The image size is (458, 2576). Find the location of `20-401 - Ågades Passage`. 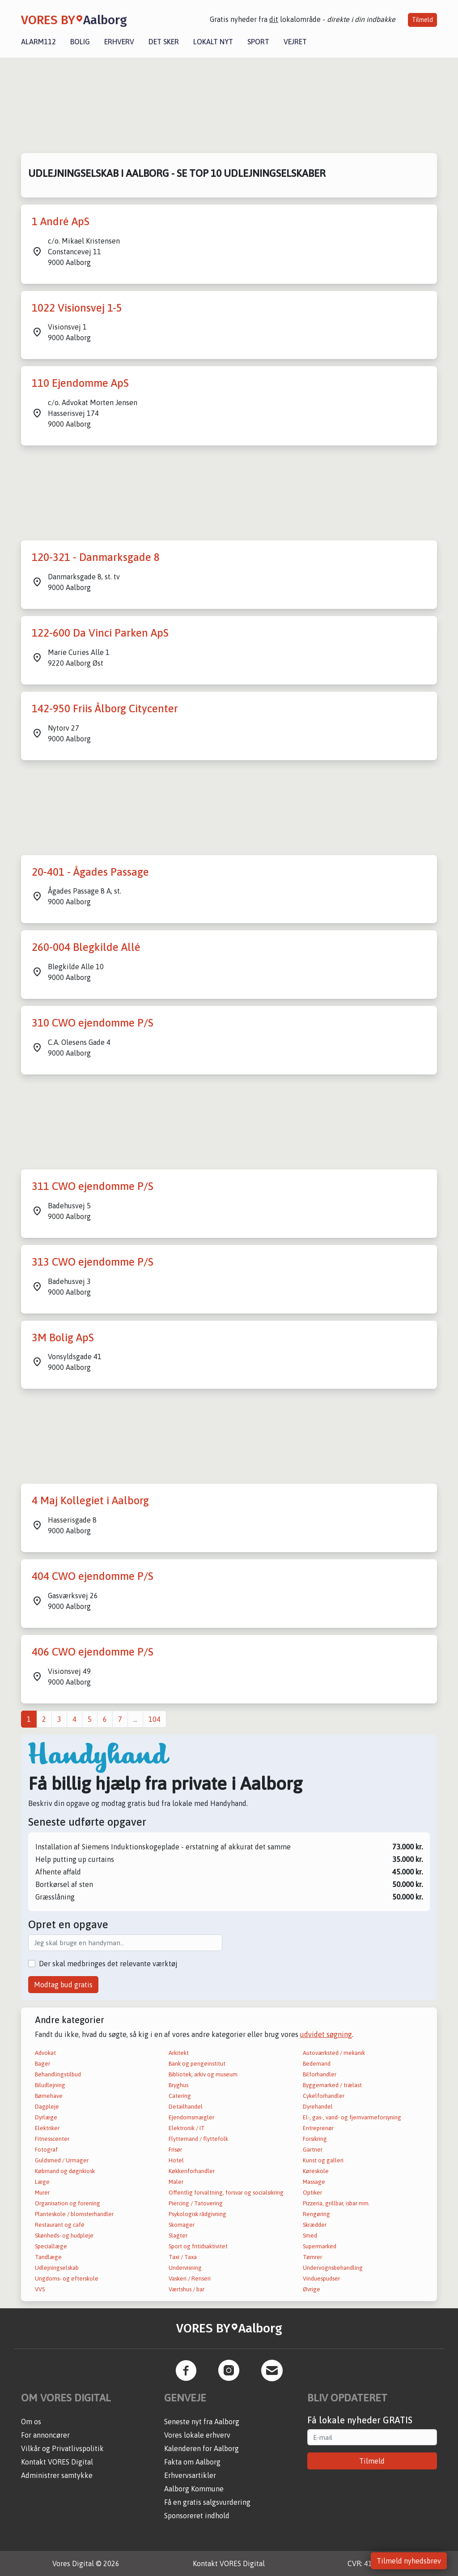

20-401 - Ågades Passage is located at coordinates (90, 872).